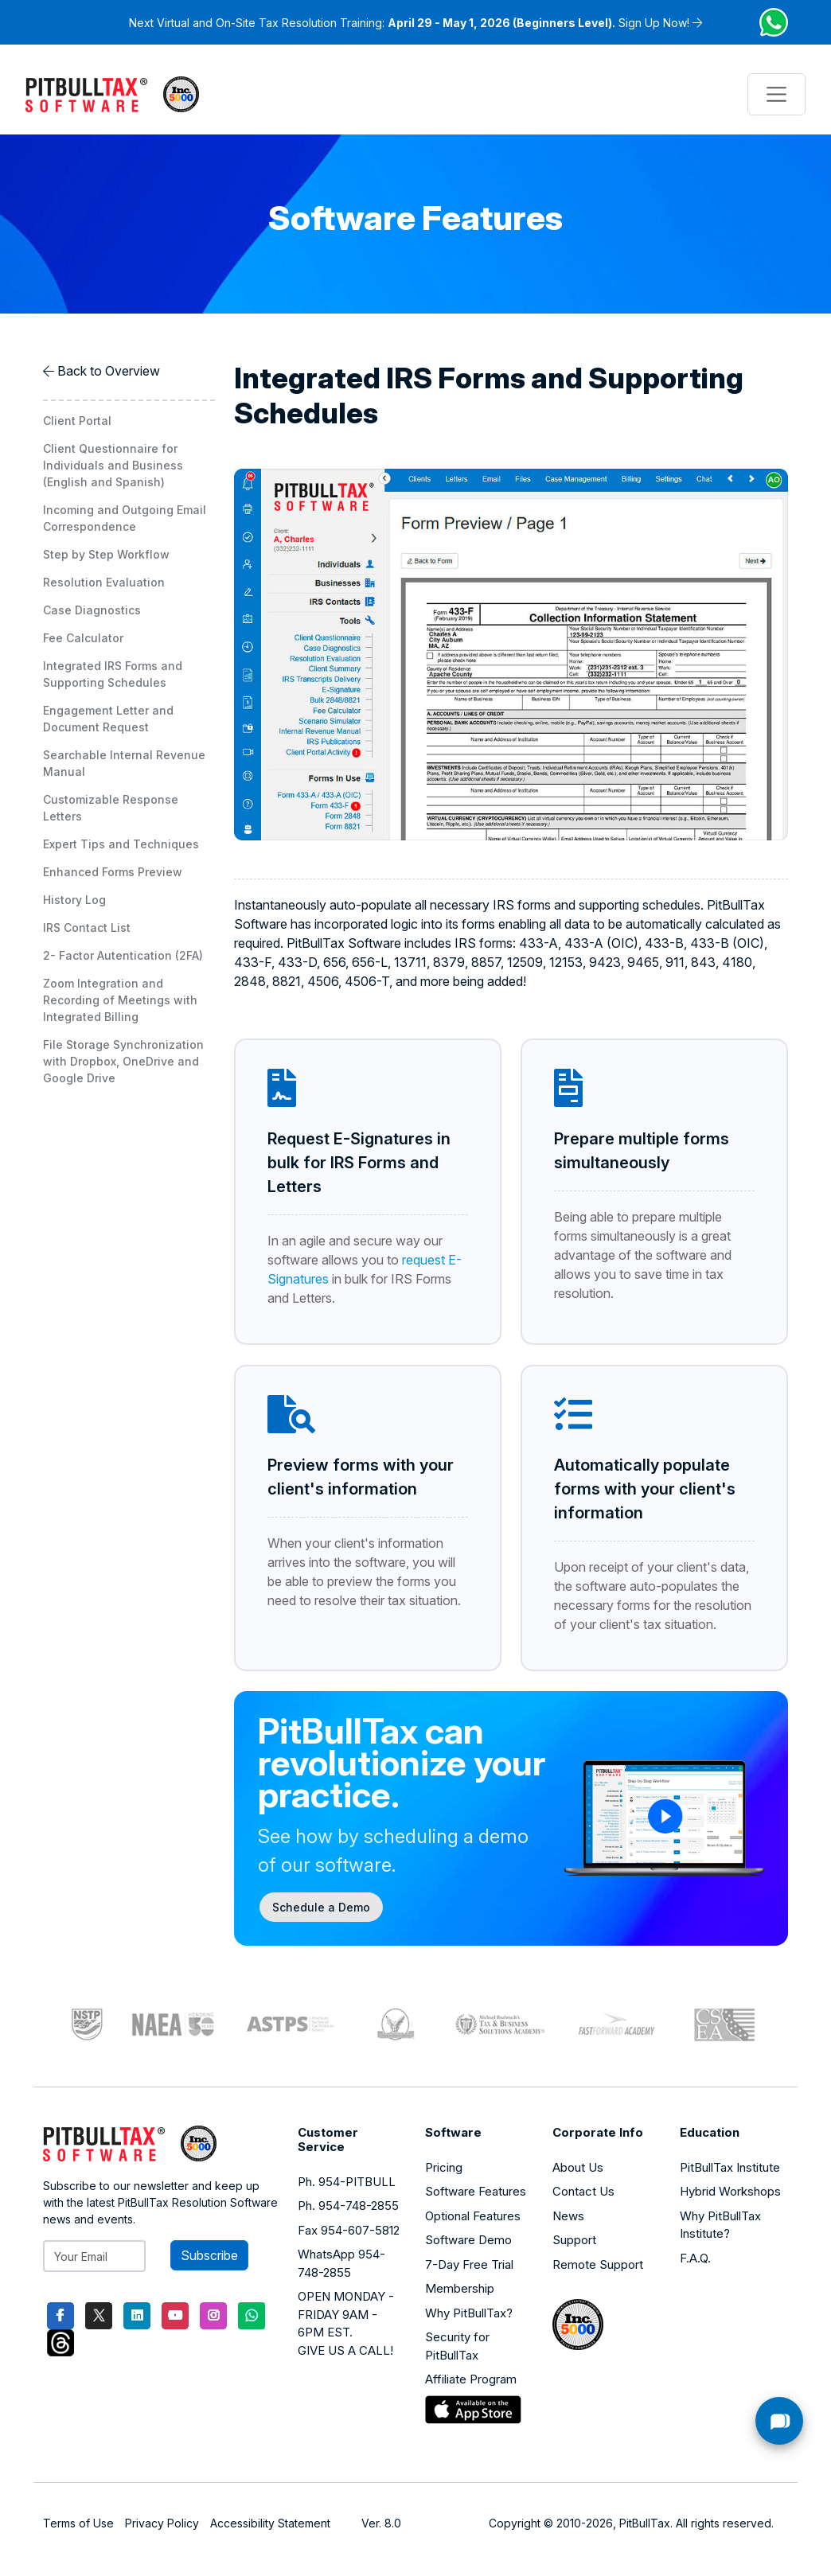  Describe the element at coordinates (469, 2264) in the screenshot. I see `7-Day Free Trial` at that location.